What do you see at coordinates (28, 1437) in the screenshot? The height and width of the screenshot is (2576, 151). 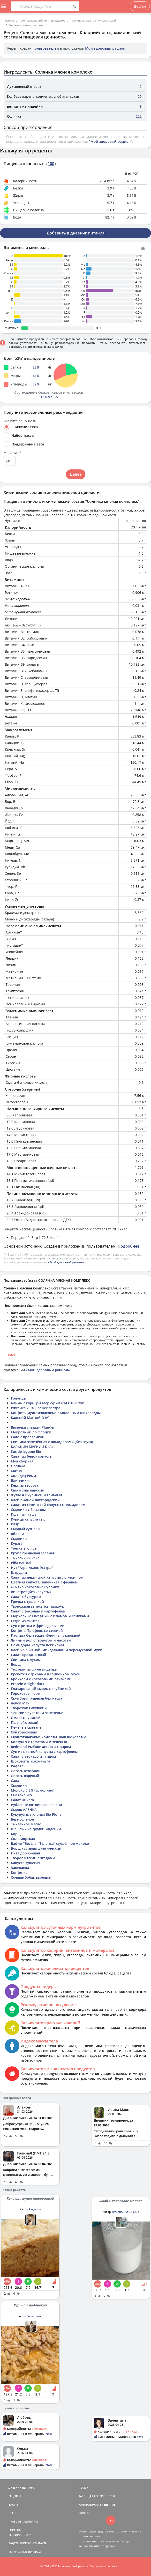 I see `Сало с прослойкой` at bounding box center [28, 1437].